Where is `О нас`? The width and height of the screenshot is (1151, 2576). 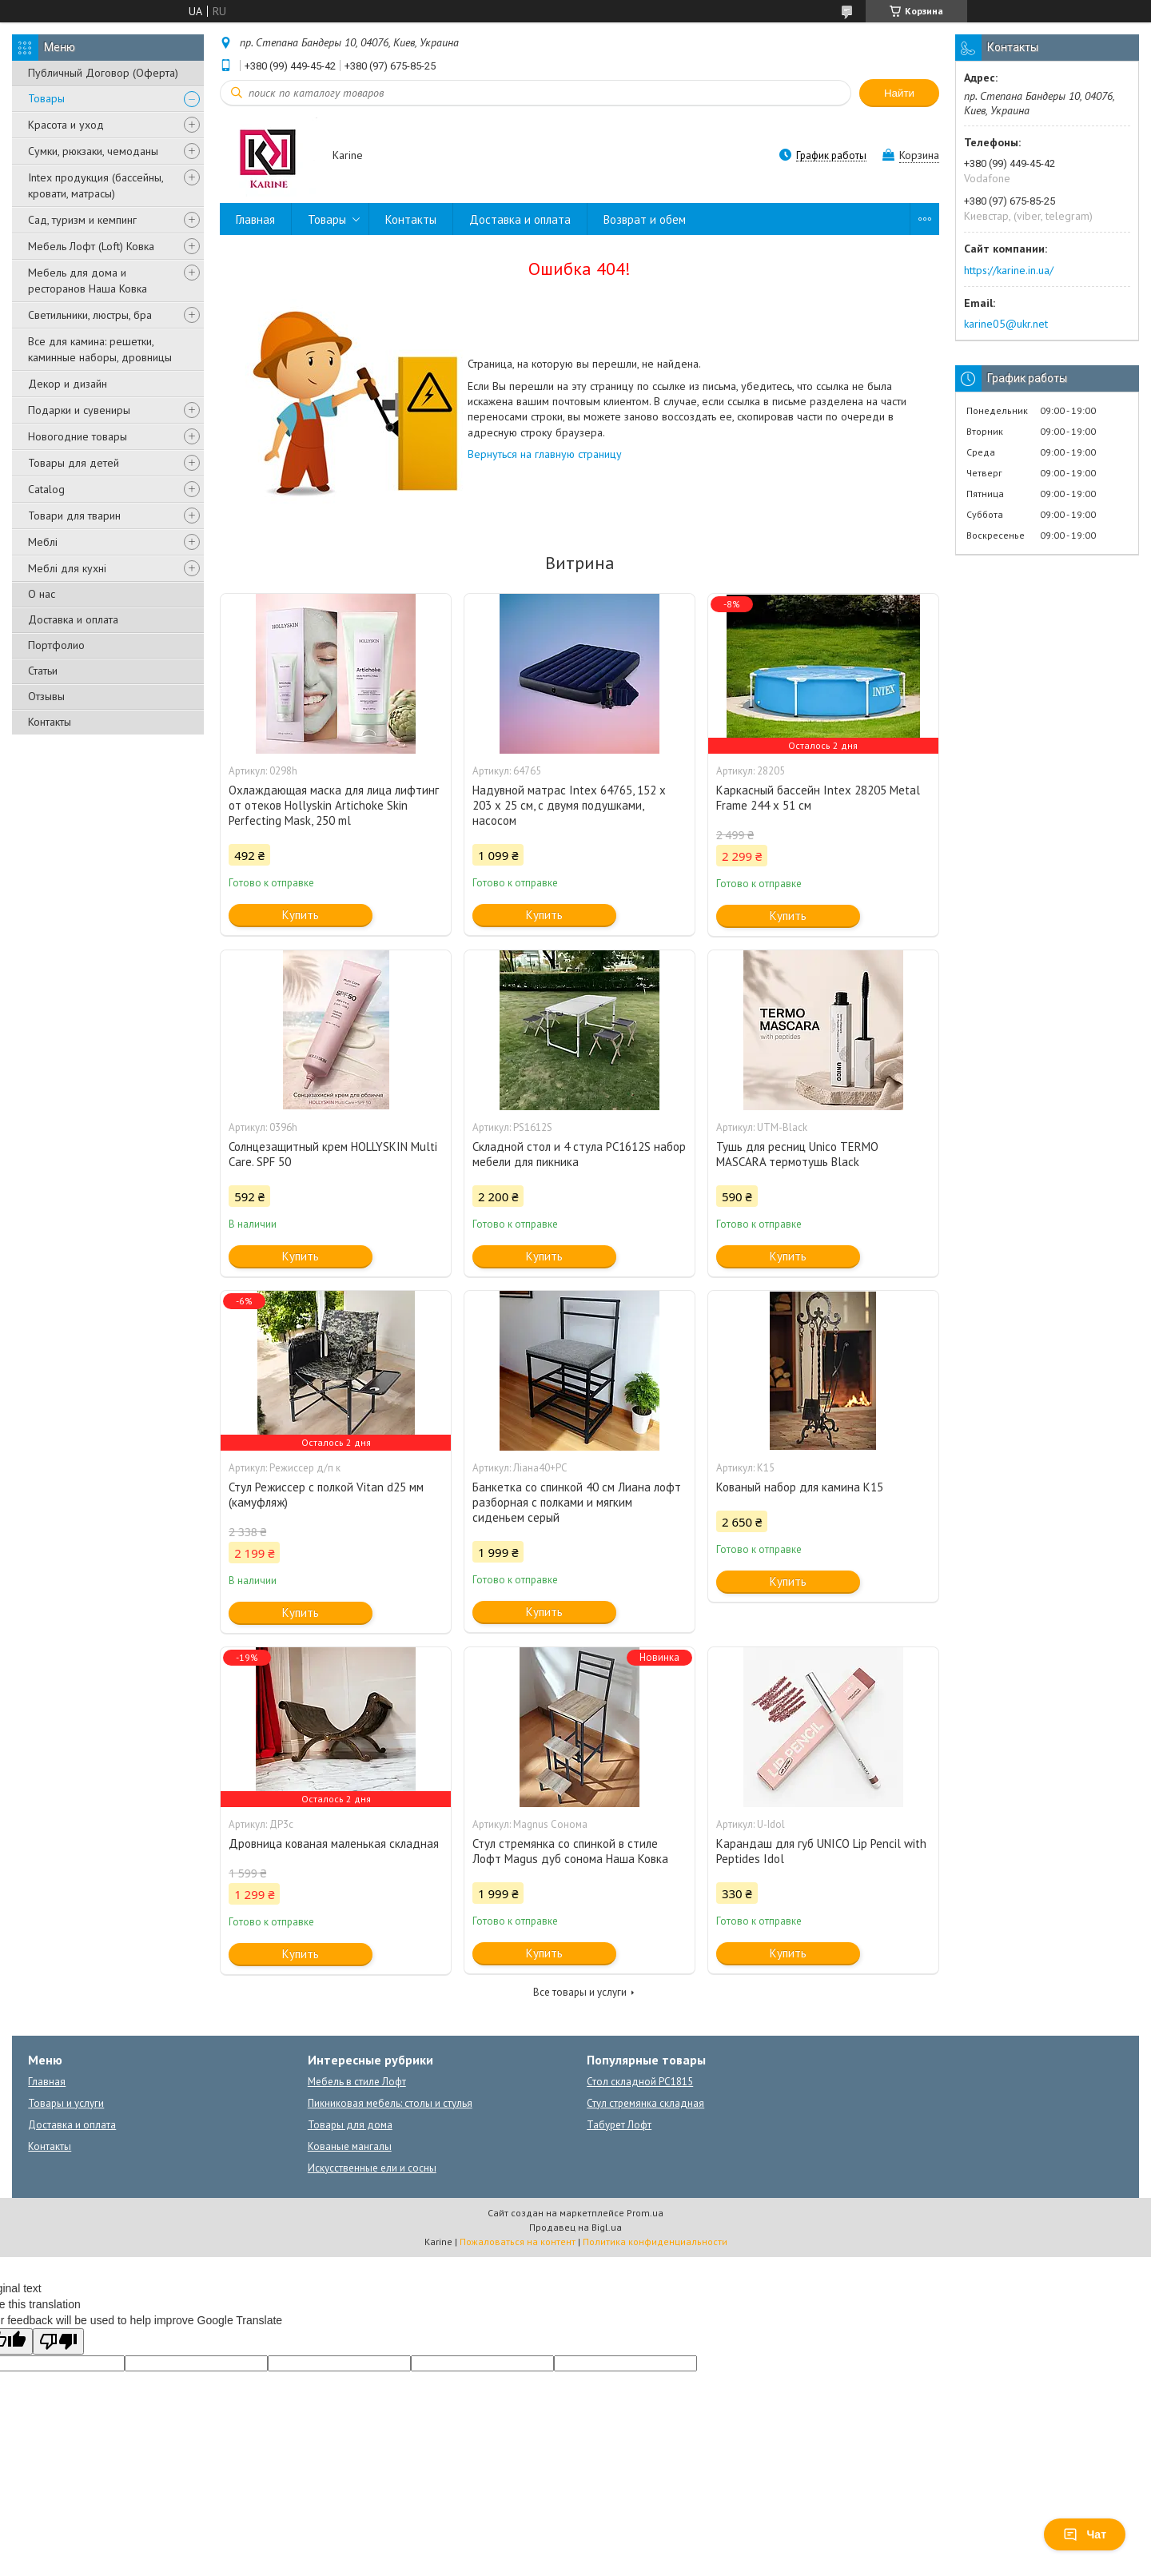 О нас is located at coordinates (41, 594).